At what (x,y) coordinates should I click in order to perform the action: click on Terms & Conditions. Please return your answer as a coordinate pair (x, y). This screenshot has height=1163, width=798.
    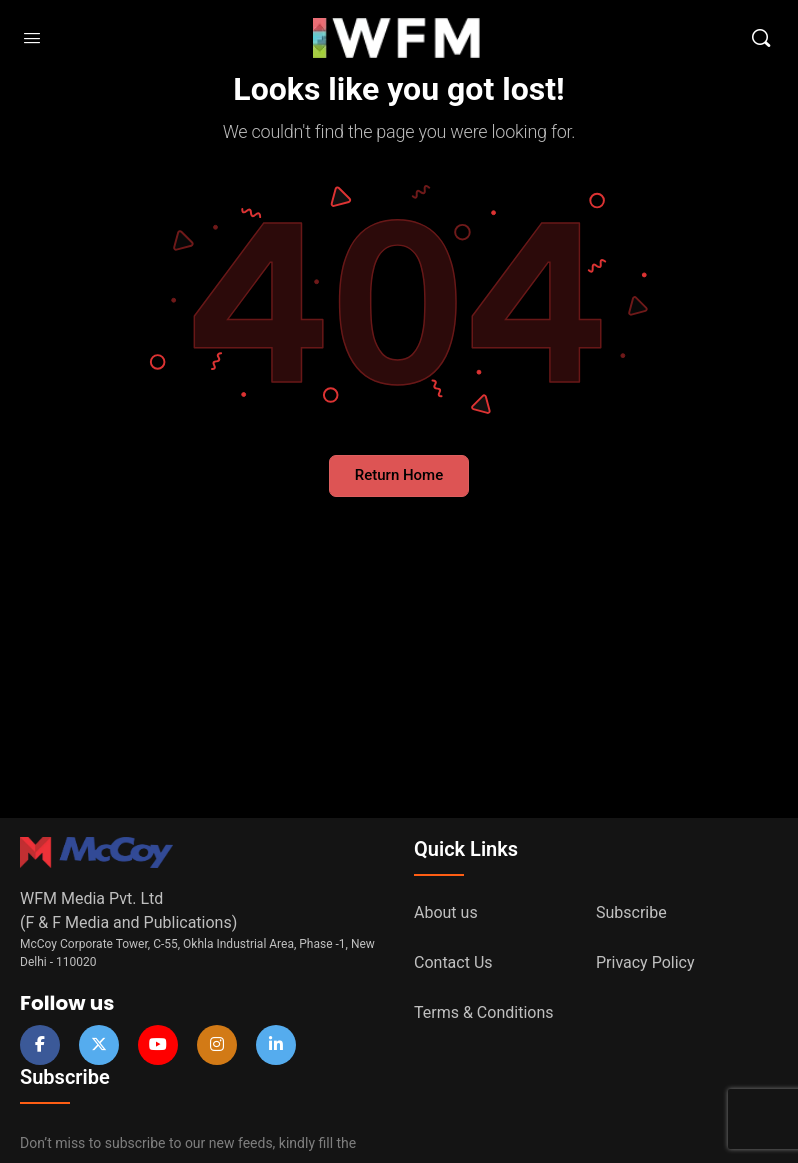
    Looking at the image, I should click on (484, 1012).